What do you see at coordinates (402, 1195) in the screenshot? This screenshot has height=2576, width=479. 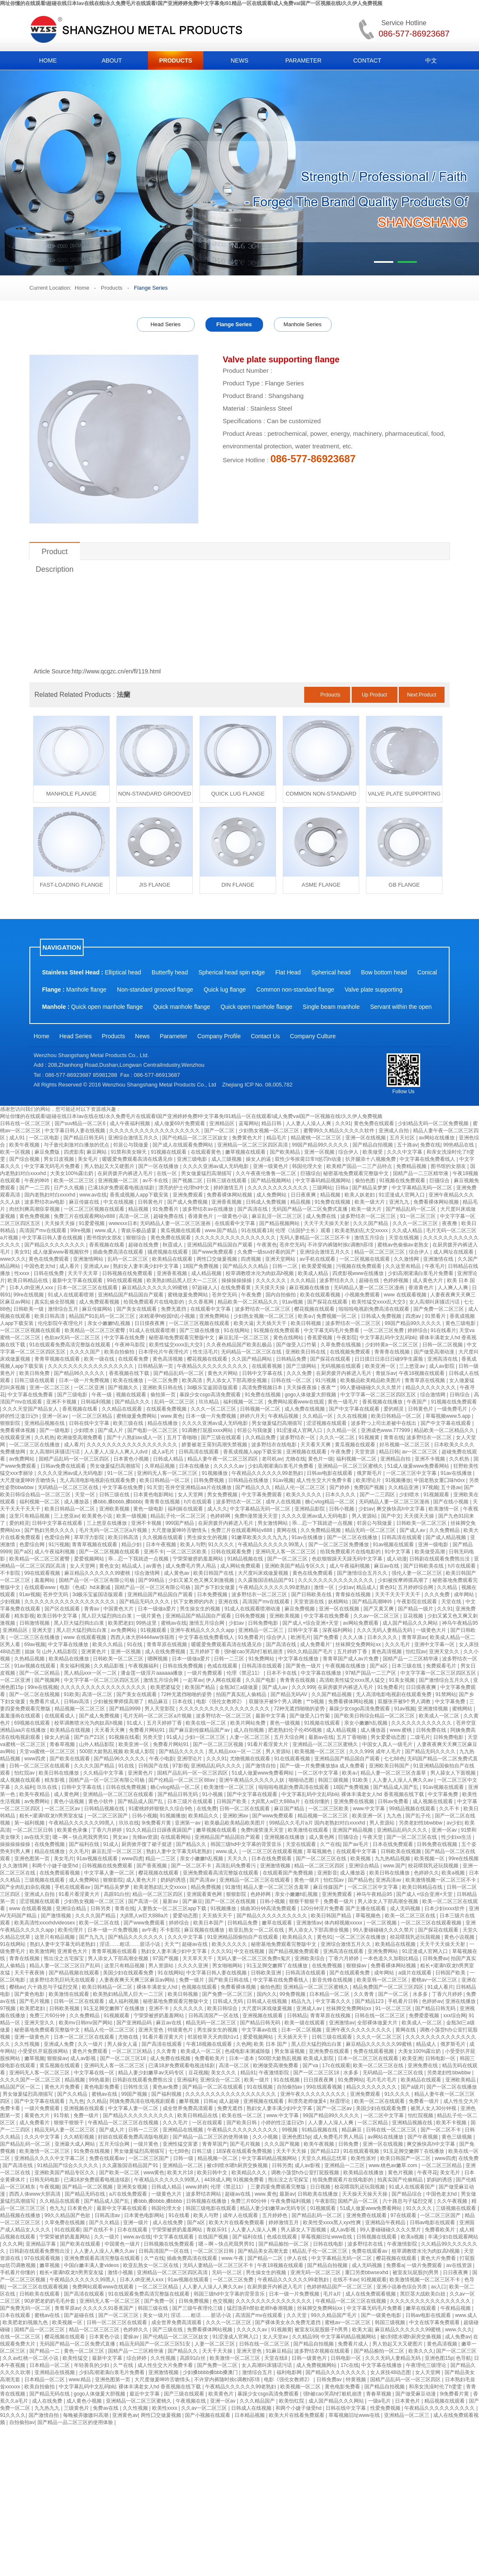 I see `91涩漫成人官网入口` at bounding box center [402, 1195].